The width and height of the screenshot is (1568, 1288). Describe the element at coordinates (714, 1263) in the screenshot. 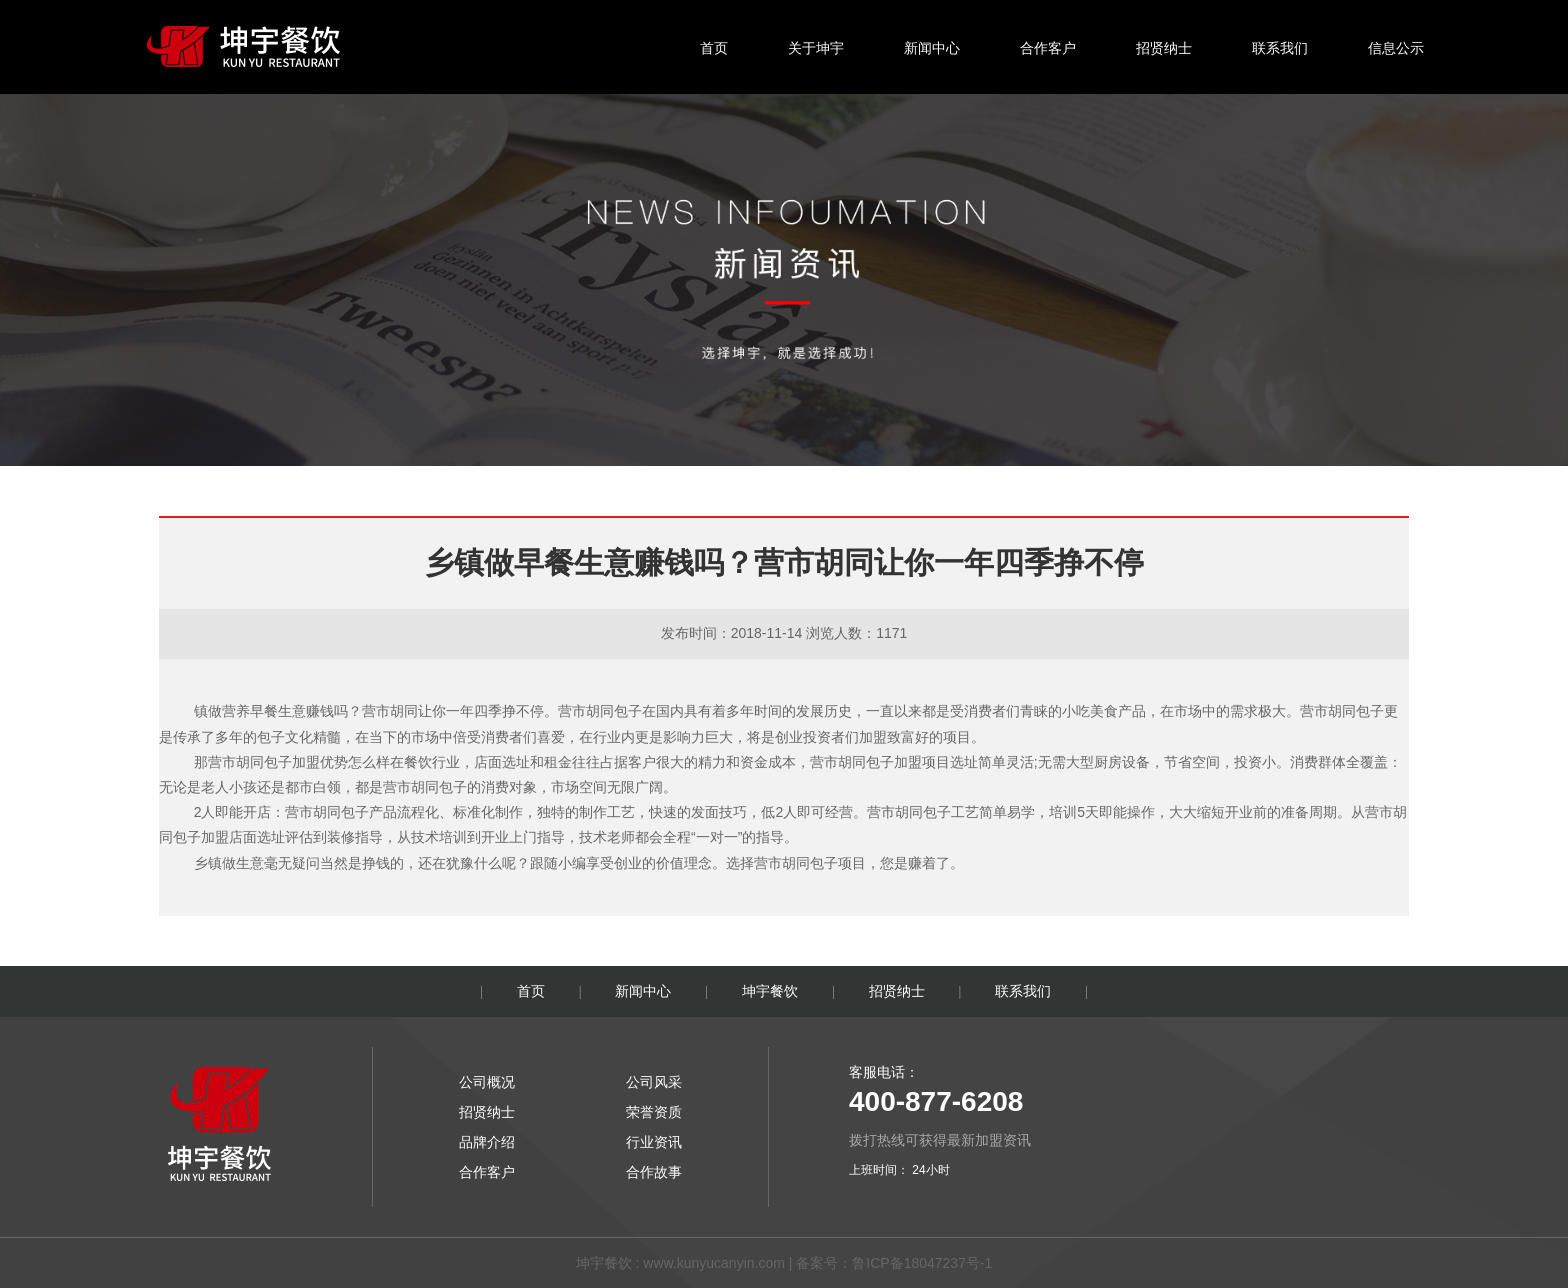

I see `www.kunyucanyin.com` at that location.